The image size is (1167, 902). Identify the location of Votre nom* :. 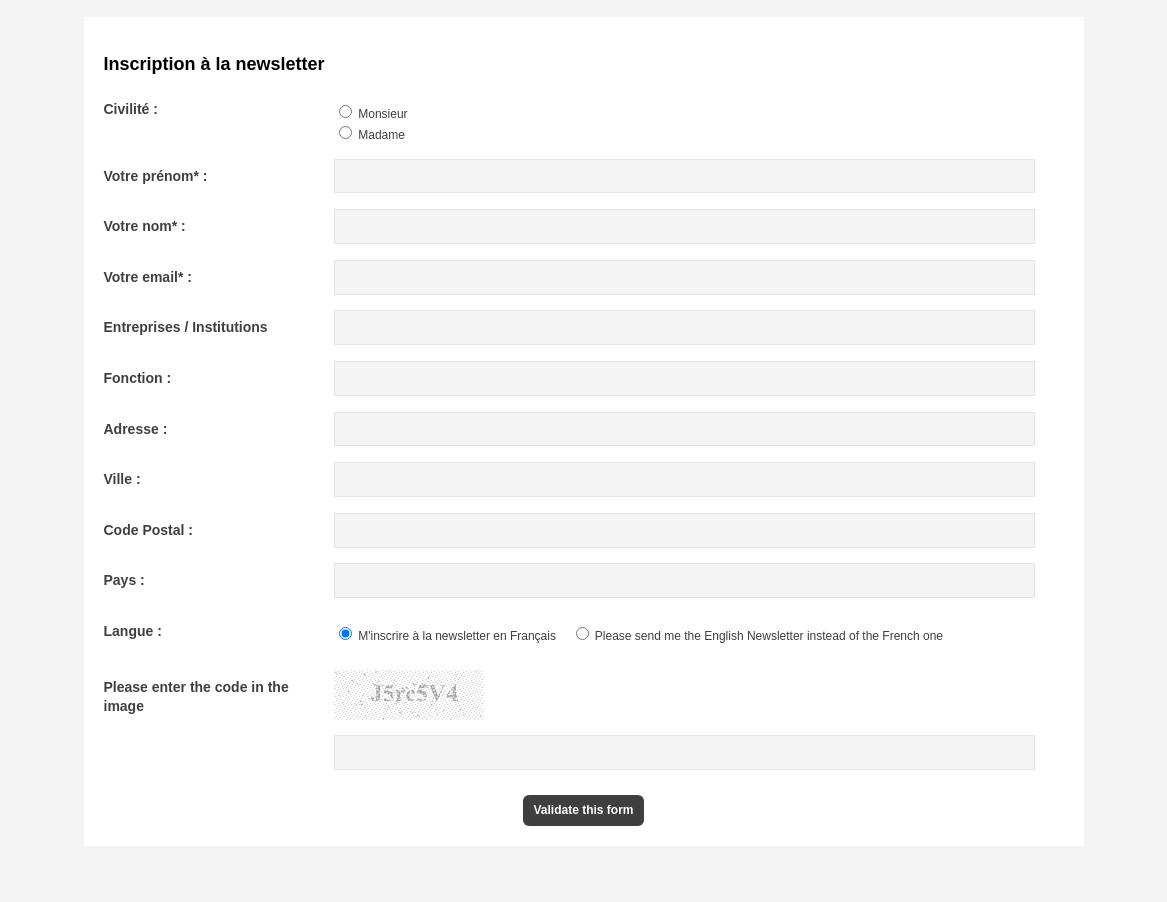
(145, 226).